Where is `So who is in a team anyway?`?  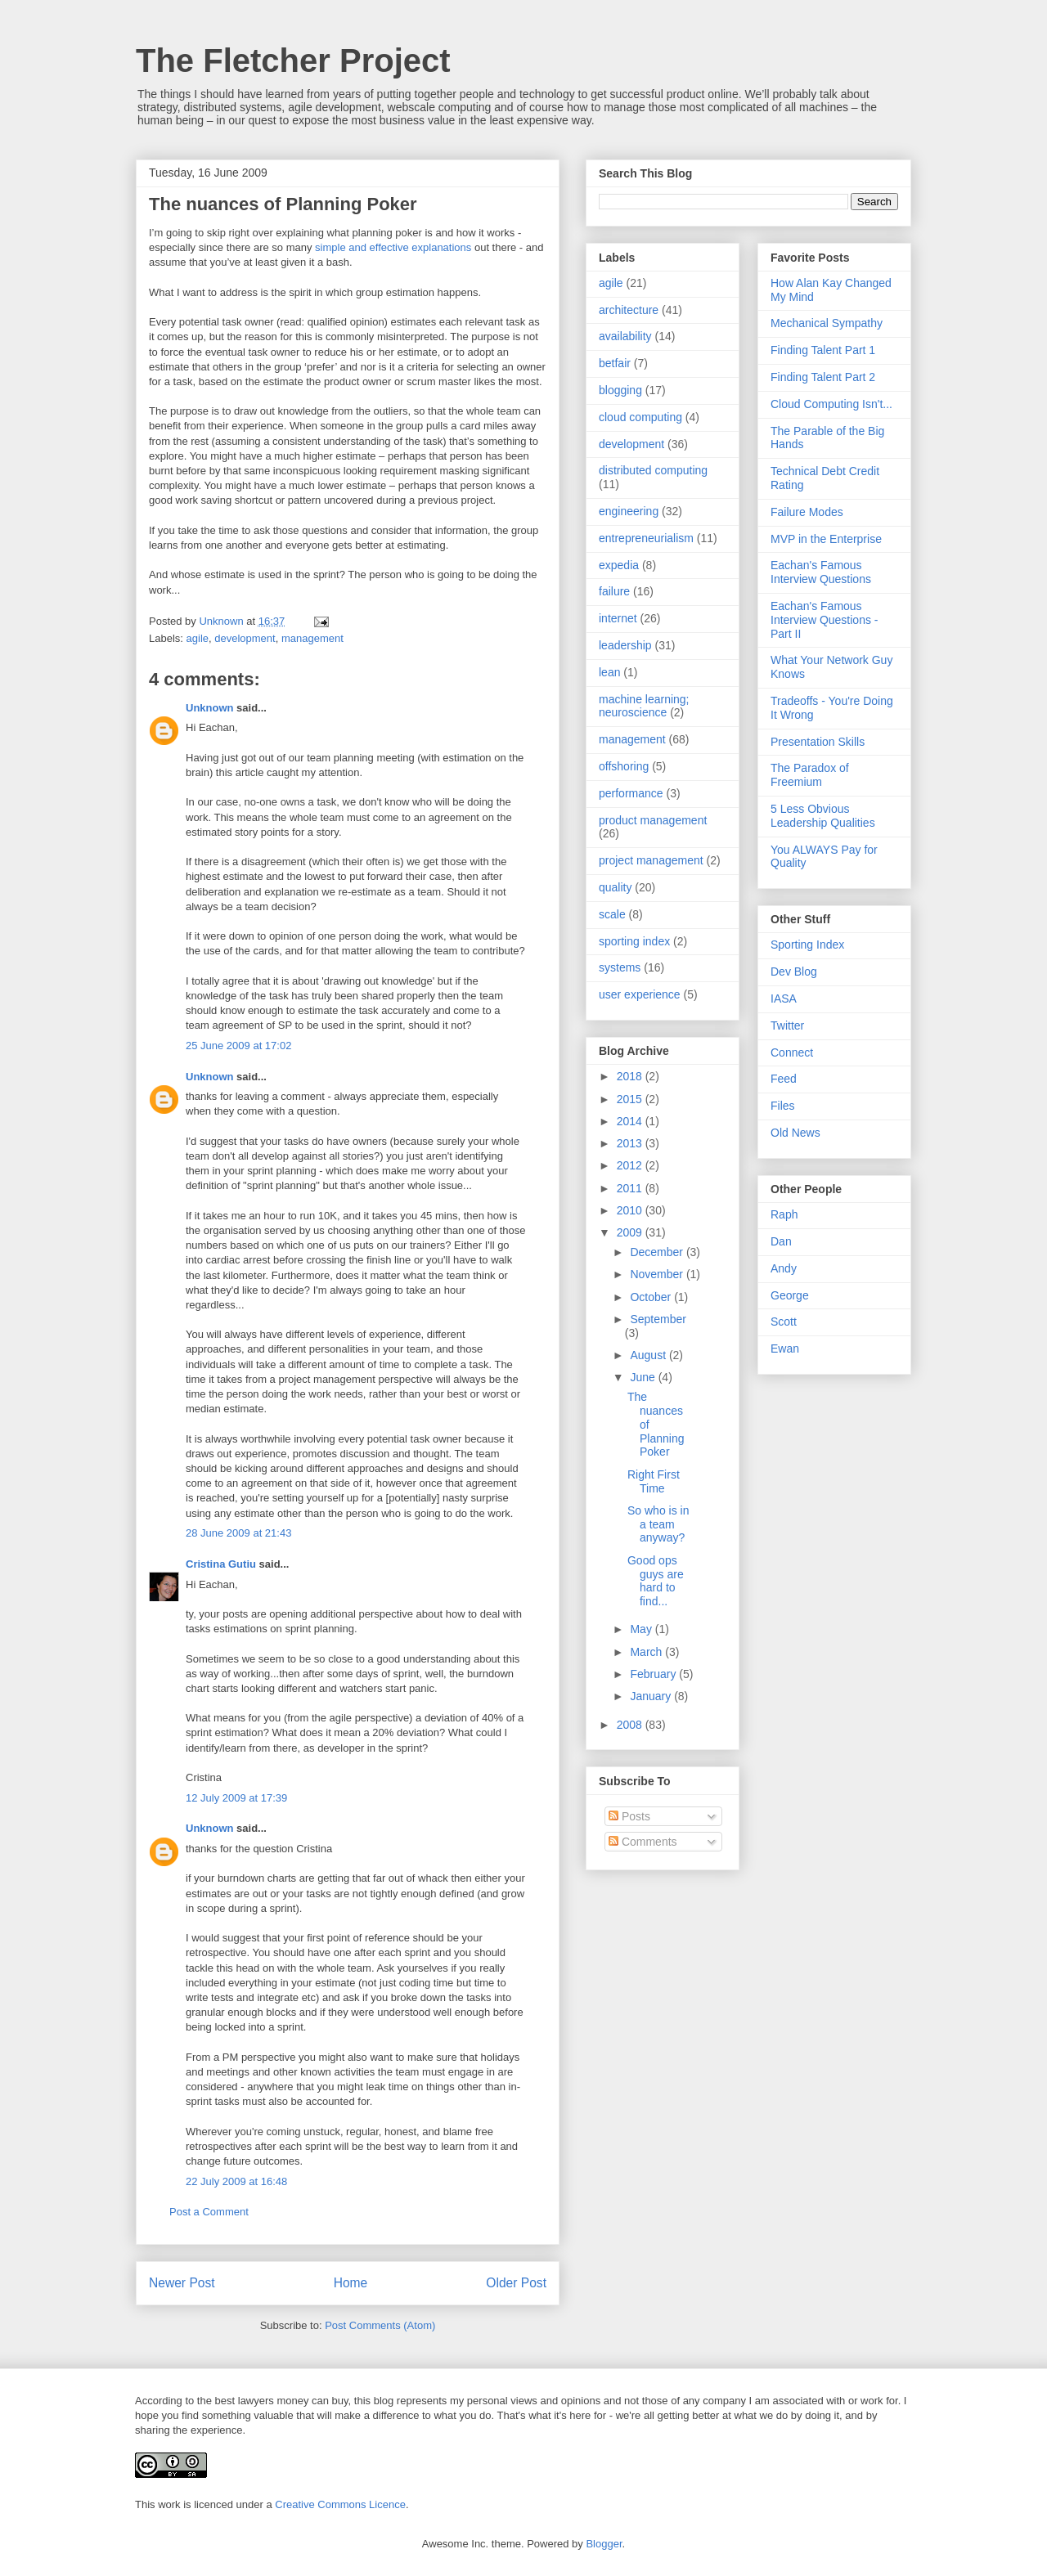
So who is in a team anyway? is located at coordinates (658, 1524).